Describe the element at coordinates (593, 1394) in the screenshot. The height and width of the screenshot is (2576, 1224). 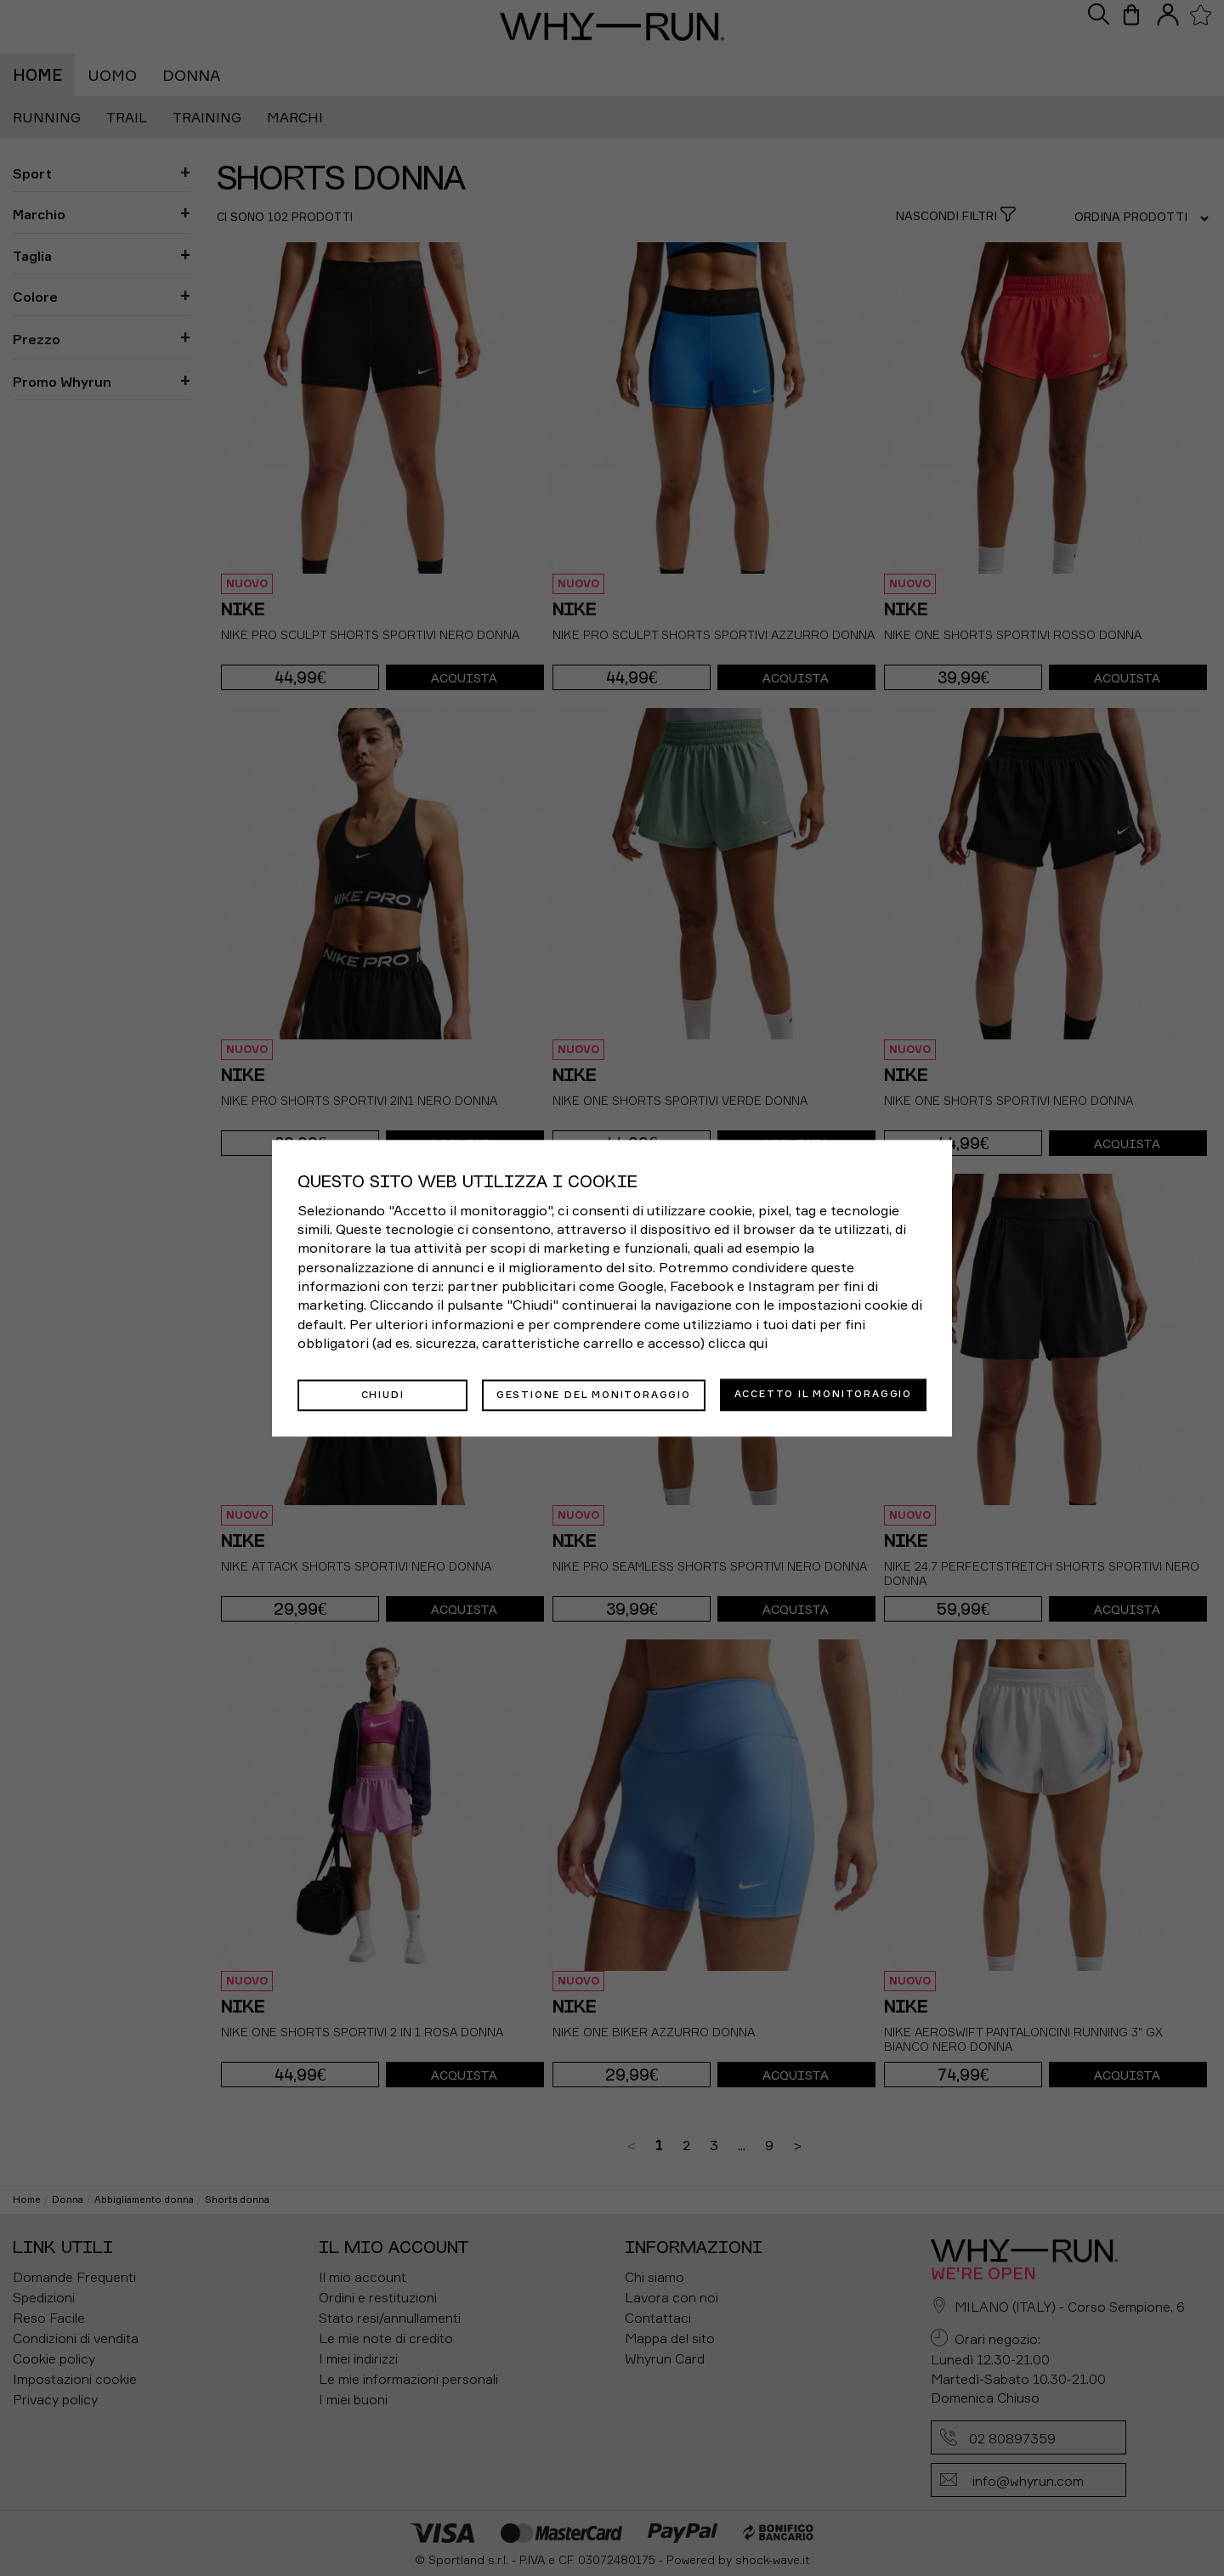
I see `Gestione del monitoraggio` at that location.